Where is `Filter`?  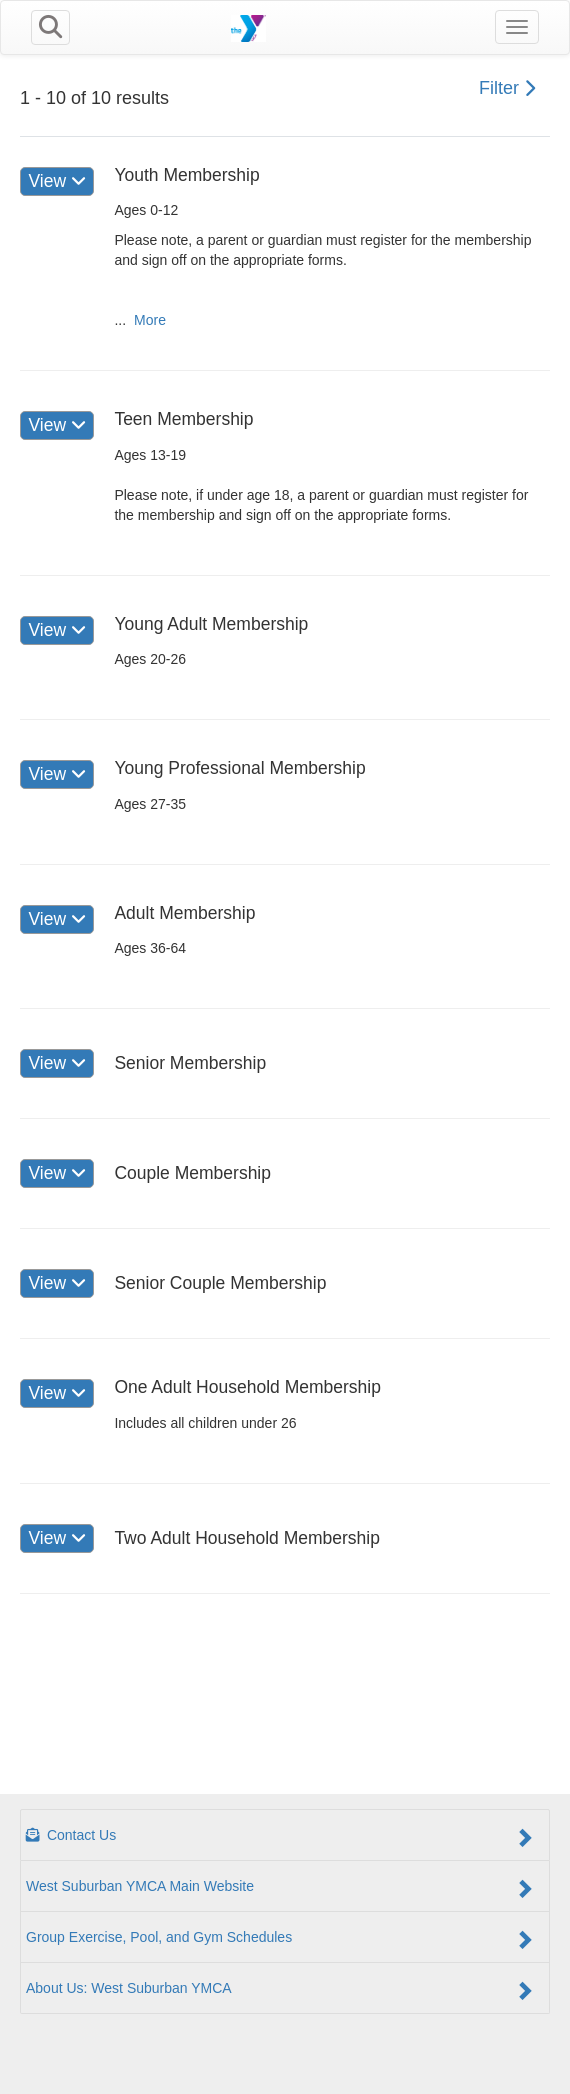
Filter is located at coordinates (507, 88).